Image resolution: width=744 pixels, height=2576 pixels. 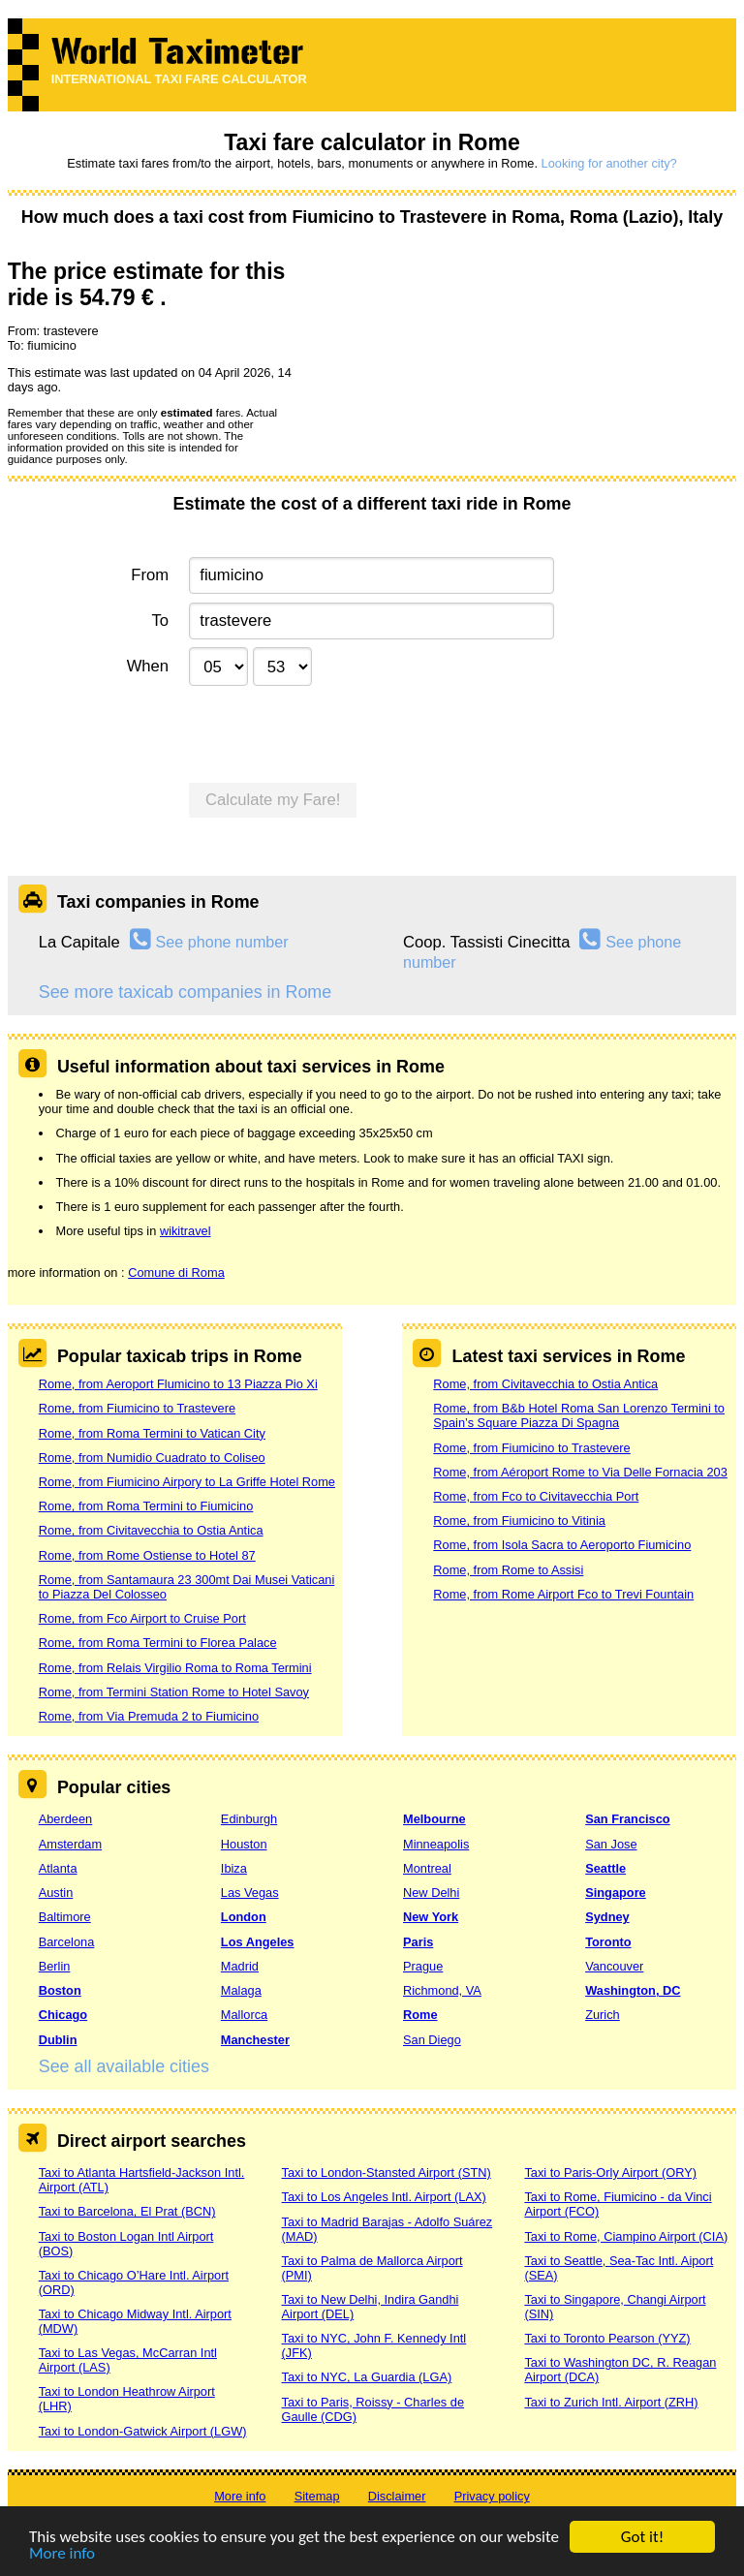 What do you see at coordinates (174, 1692) in the screenshot?
I see `Rome, from Termini Station Rome to Hotel Savoy` at bounding box center [174, 1692].